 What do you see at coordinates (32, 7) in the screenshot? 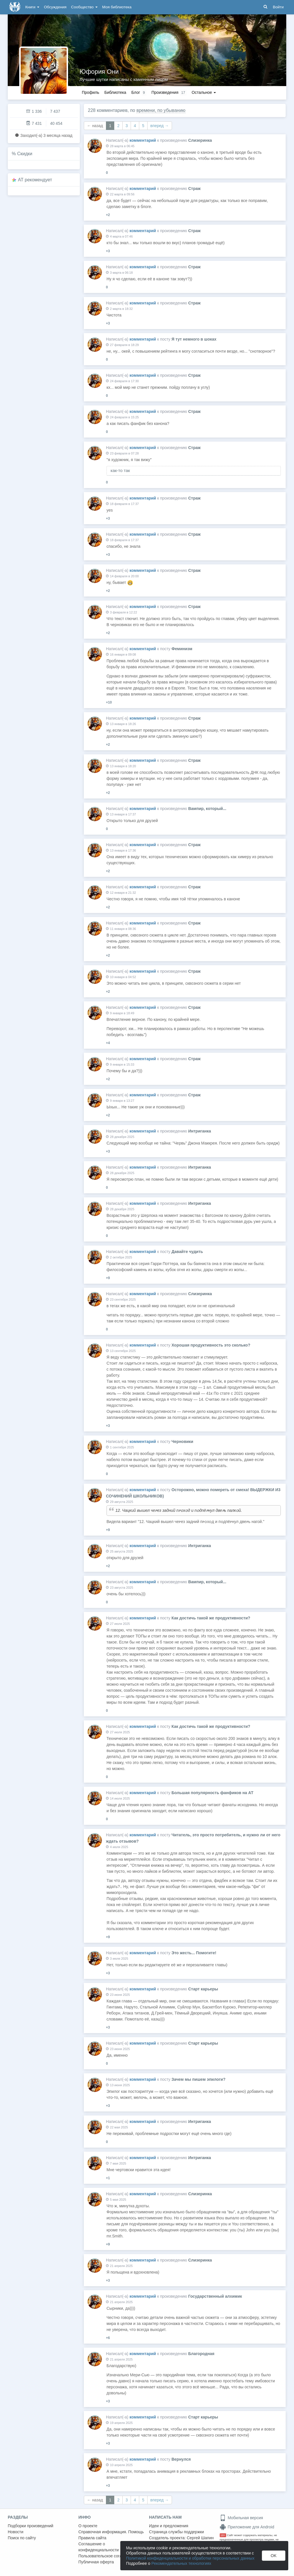
I see `Книги` at bounding box center [32, 7].